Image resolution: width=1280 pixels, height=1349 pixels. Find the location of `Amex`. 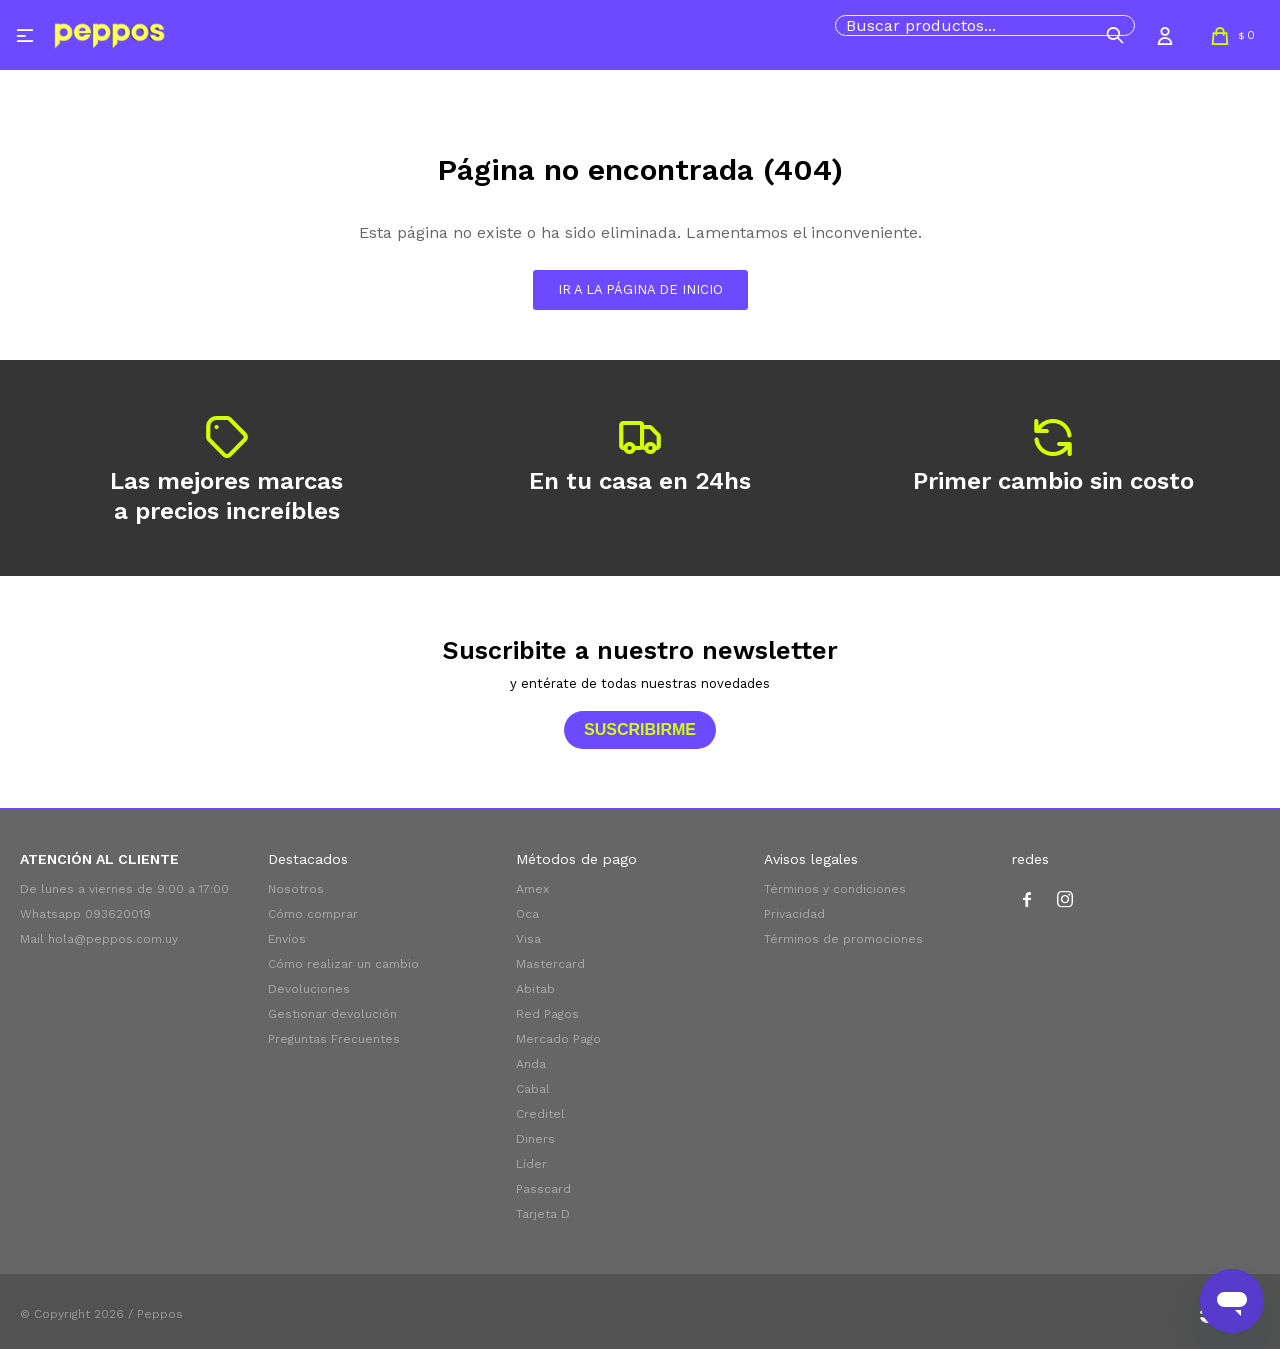

Amex is located at coordinates (532, 889).